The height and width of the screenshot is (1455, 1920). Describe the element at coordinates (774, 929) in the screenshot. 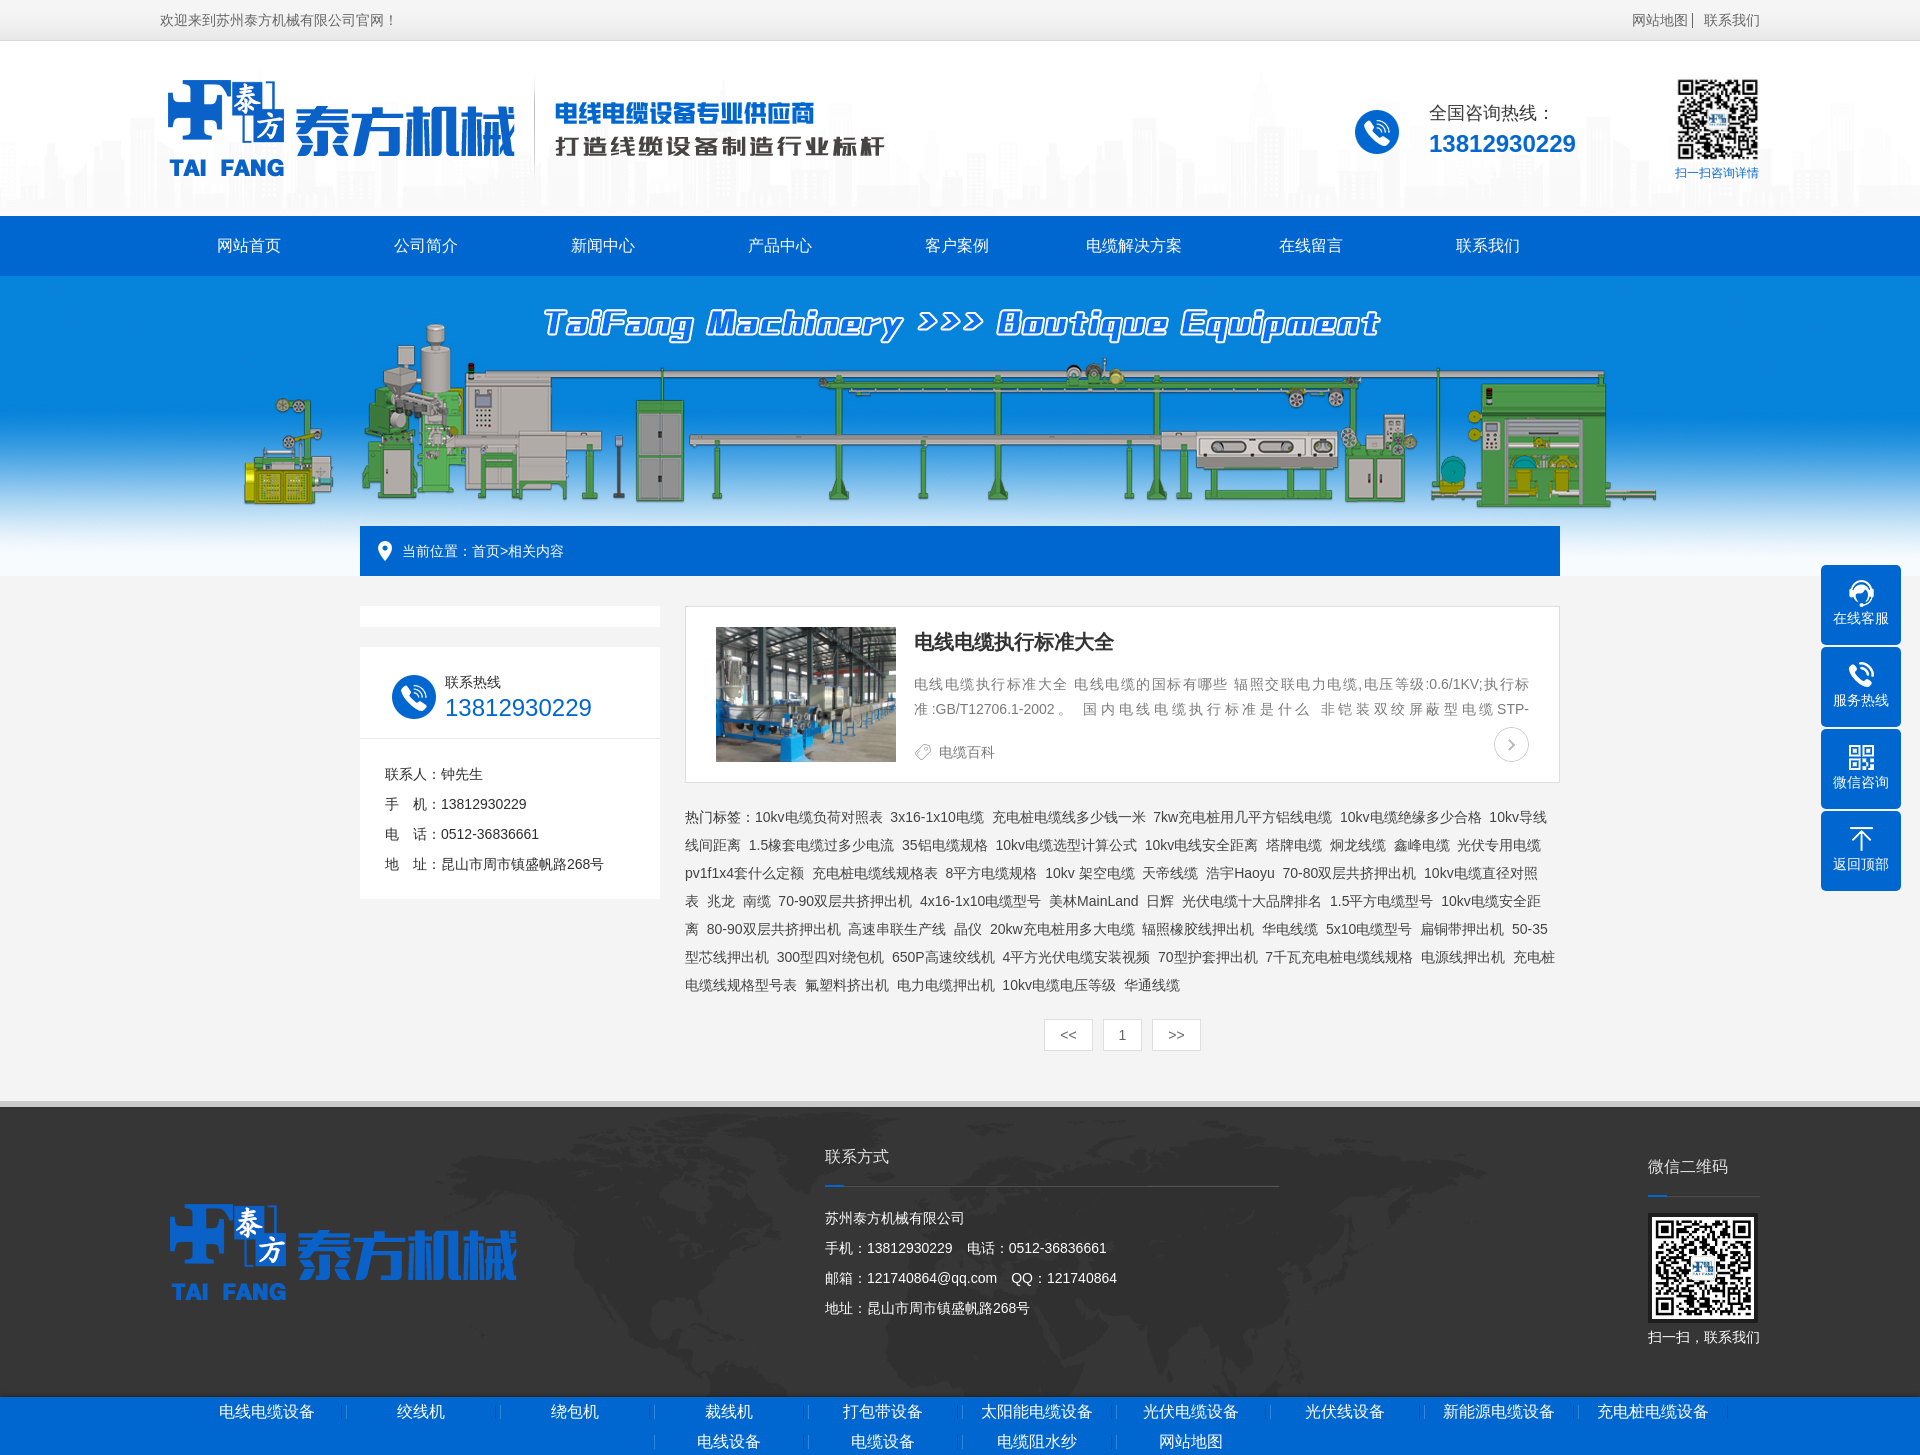

I see `80-90双层共挤押出机` at that location.